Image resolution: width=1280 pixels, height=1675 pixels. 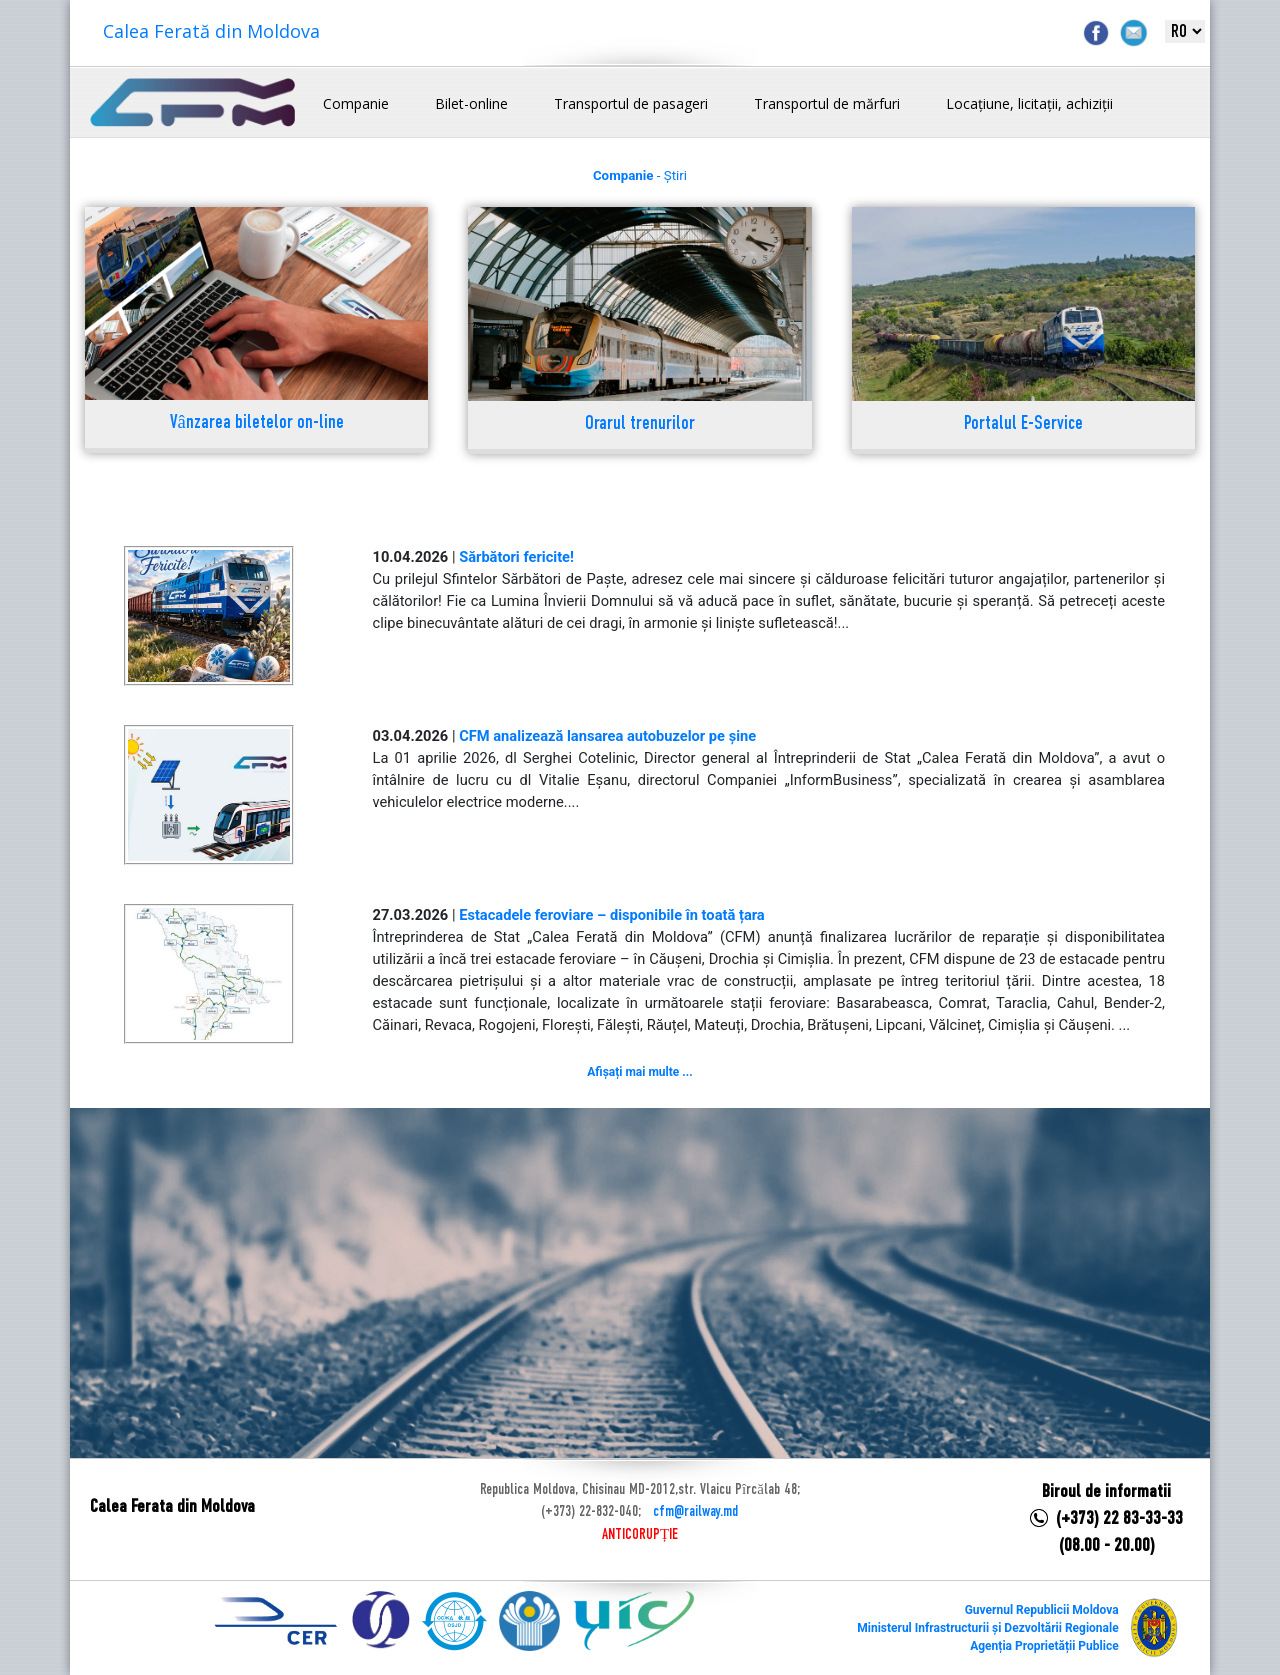 I want to click on Sărbători fericite!, so click(x=516, y=557).